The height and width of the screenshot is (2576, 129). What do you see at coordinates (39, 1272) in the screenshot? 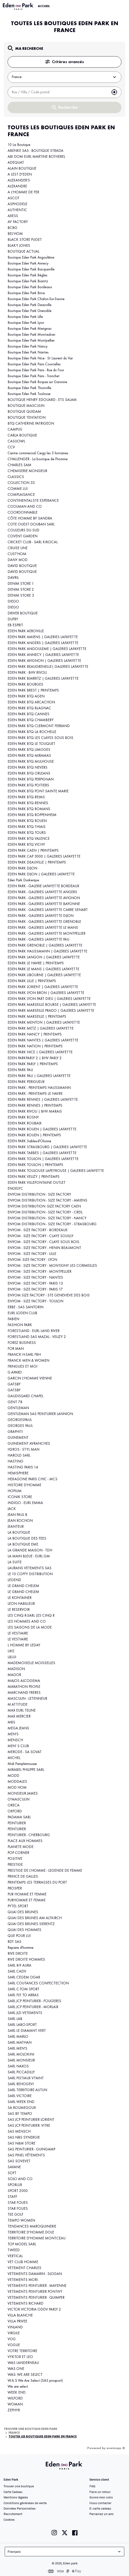
I see `ENYOM - SIZE FACTORY - MONTPELLIER` at bounding box center [39, 1272].